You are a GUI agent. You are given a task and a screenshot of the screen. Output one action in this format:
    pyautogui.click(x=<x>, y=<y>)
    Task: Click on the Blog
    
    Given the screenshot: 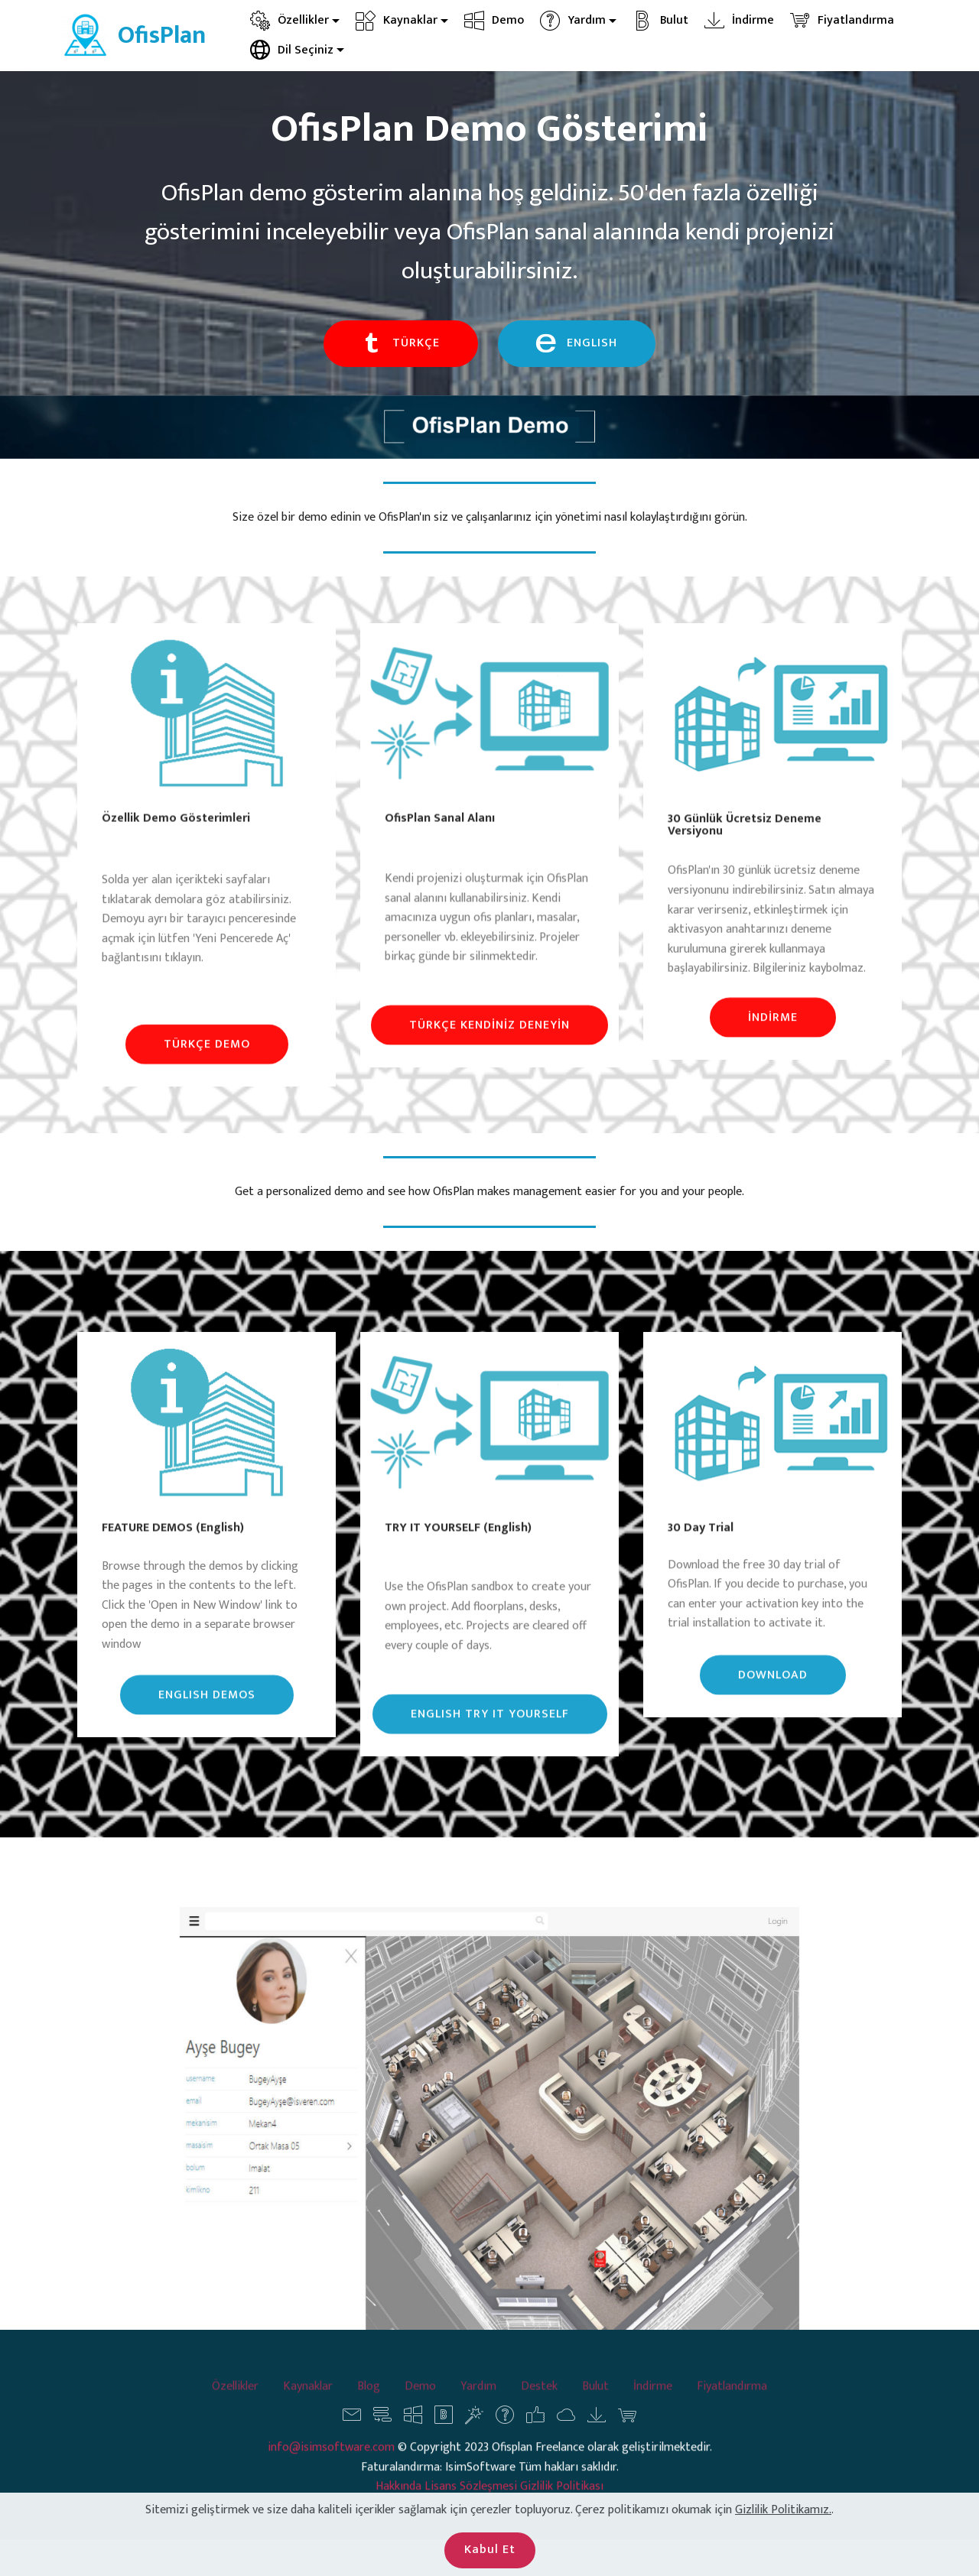 What is the action you would take?
    pyautogui.click(x=368, y=2402)
    